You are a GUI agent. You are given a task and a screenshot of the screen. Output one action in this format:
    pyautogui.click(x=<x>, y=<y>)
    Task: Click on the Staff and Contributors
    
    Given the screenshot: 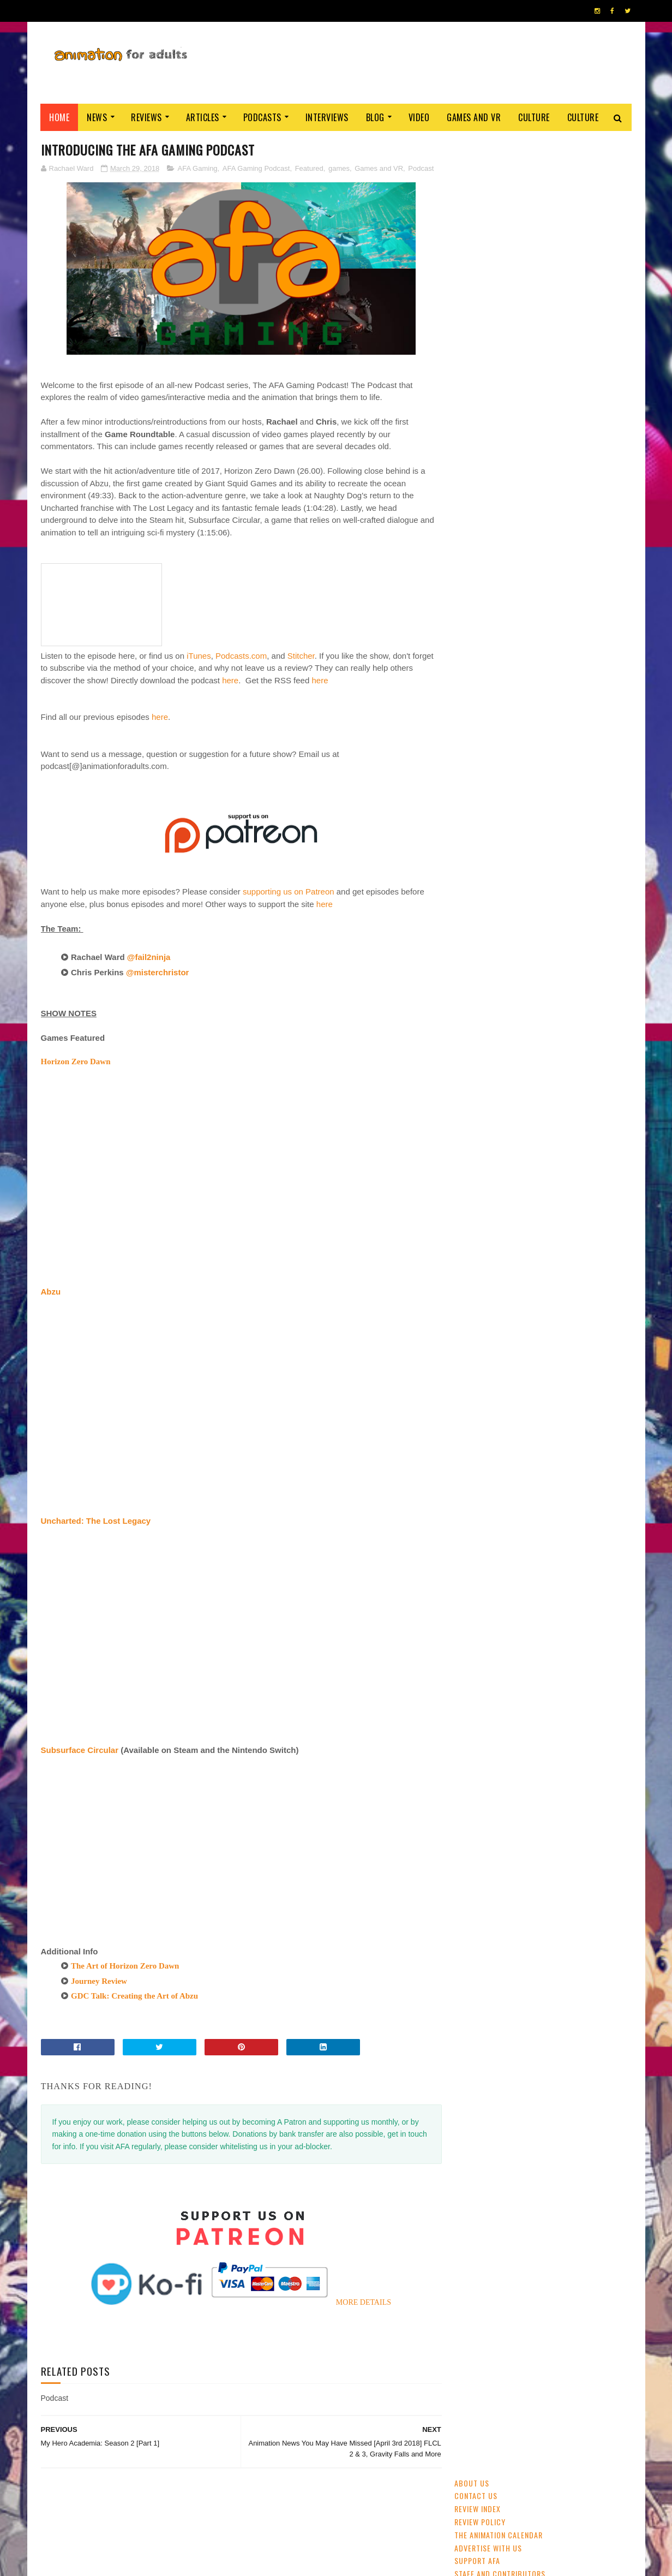 What is the action you would take?
    pyautogui.click(x=499, y=236)
    